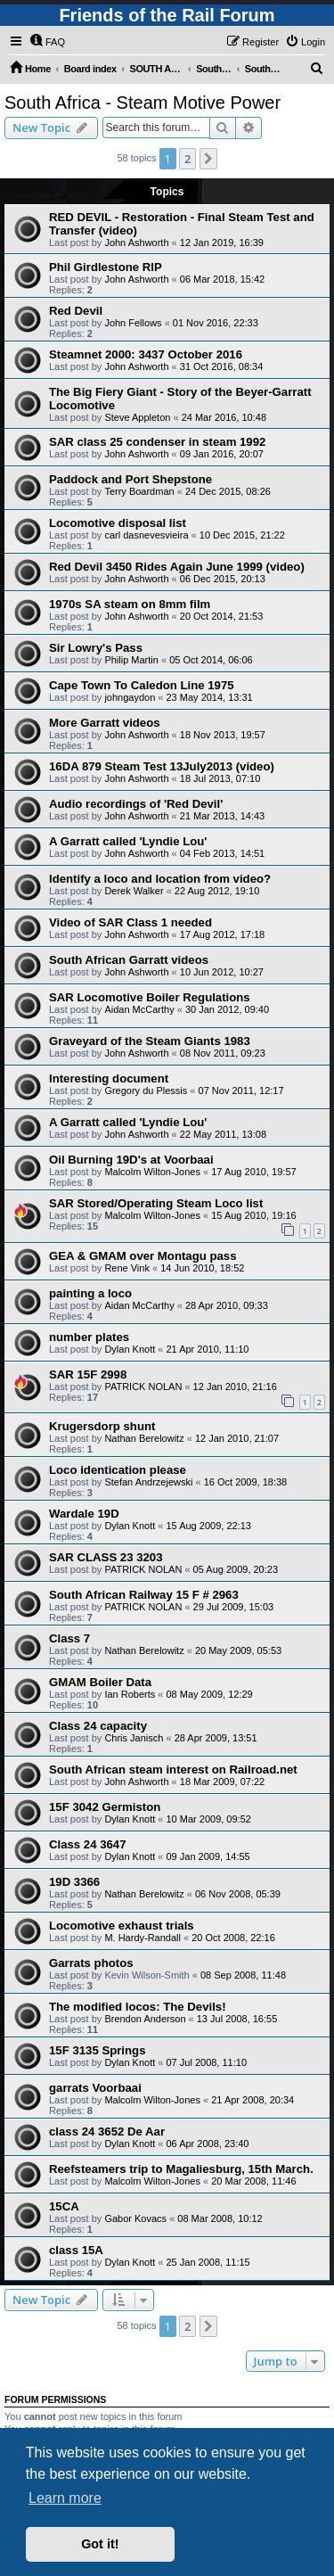  What do you see at coordinates (117, 523) in the screenshot?
I see `Locomotive disposal list` at bounding box center [117, 523].